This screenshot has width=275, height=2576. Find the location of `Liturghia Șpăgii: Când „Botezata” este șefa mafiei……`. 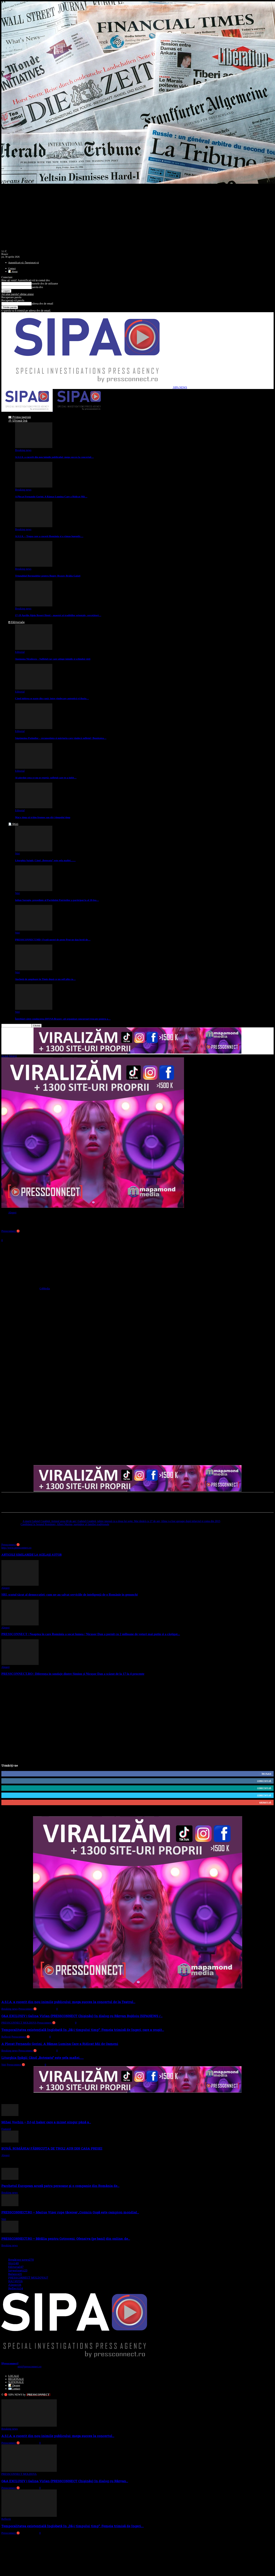

Liturghia Șpăgii: Când „Botezata” este șefa mafiei…… is located at coordinates (45, 860).